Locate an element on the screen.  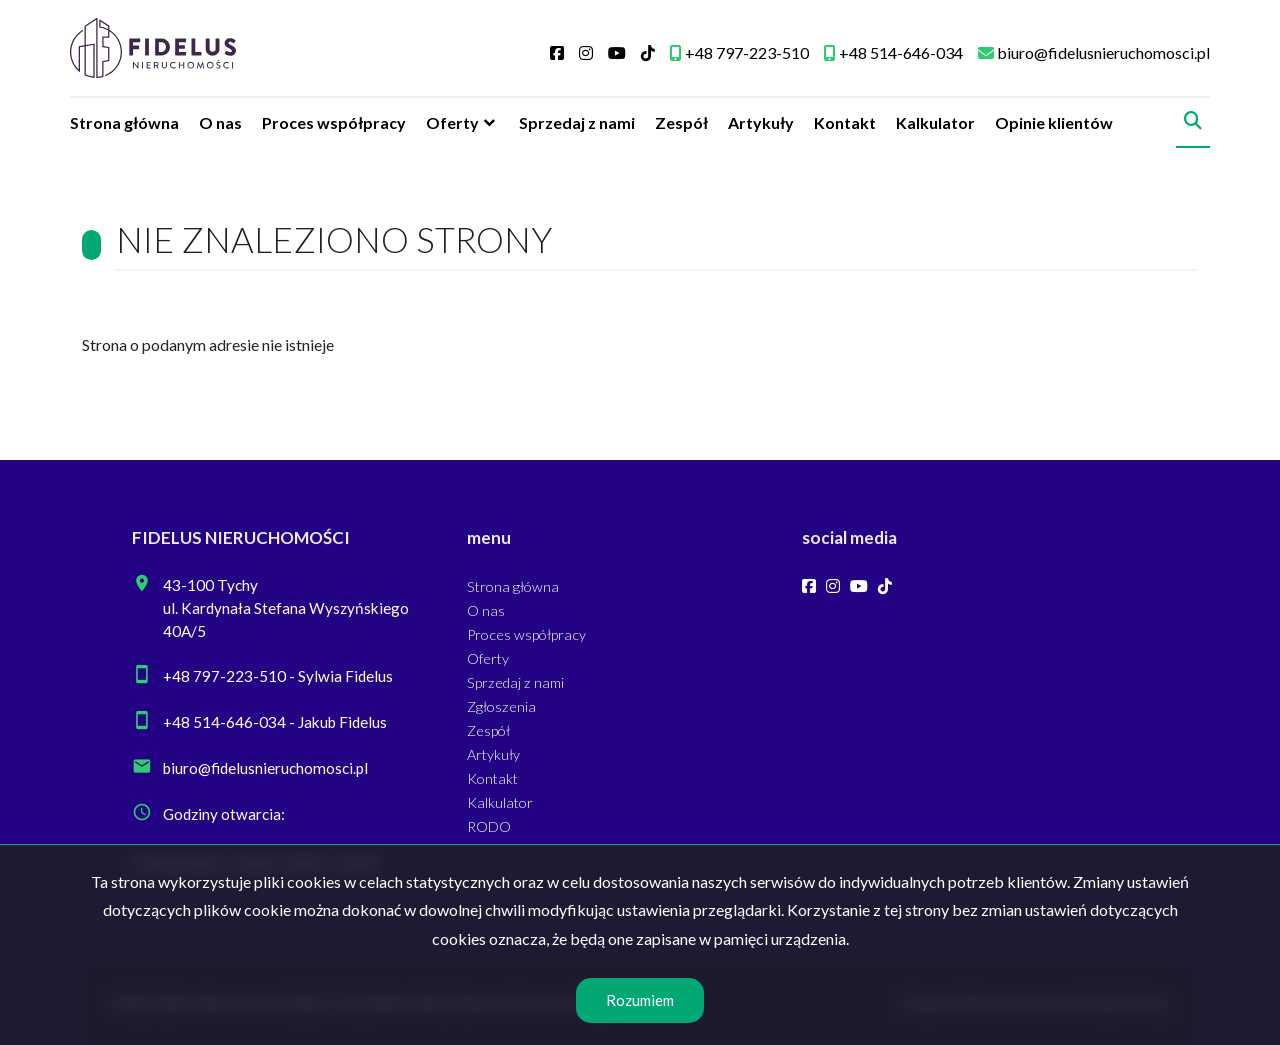
Opinie klientów is located at coordinates (1054, 122).